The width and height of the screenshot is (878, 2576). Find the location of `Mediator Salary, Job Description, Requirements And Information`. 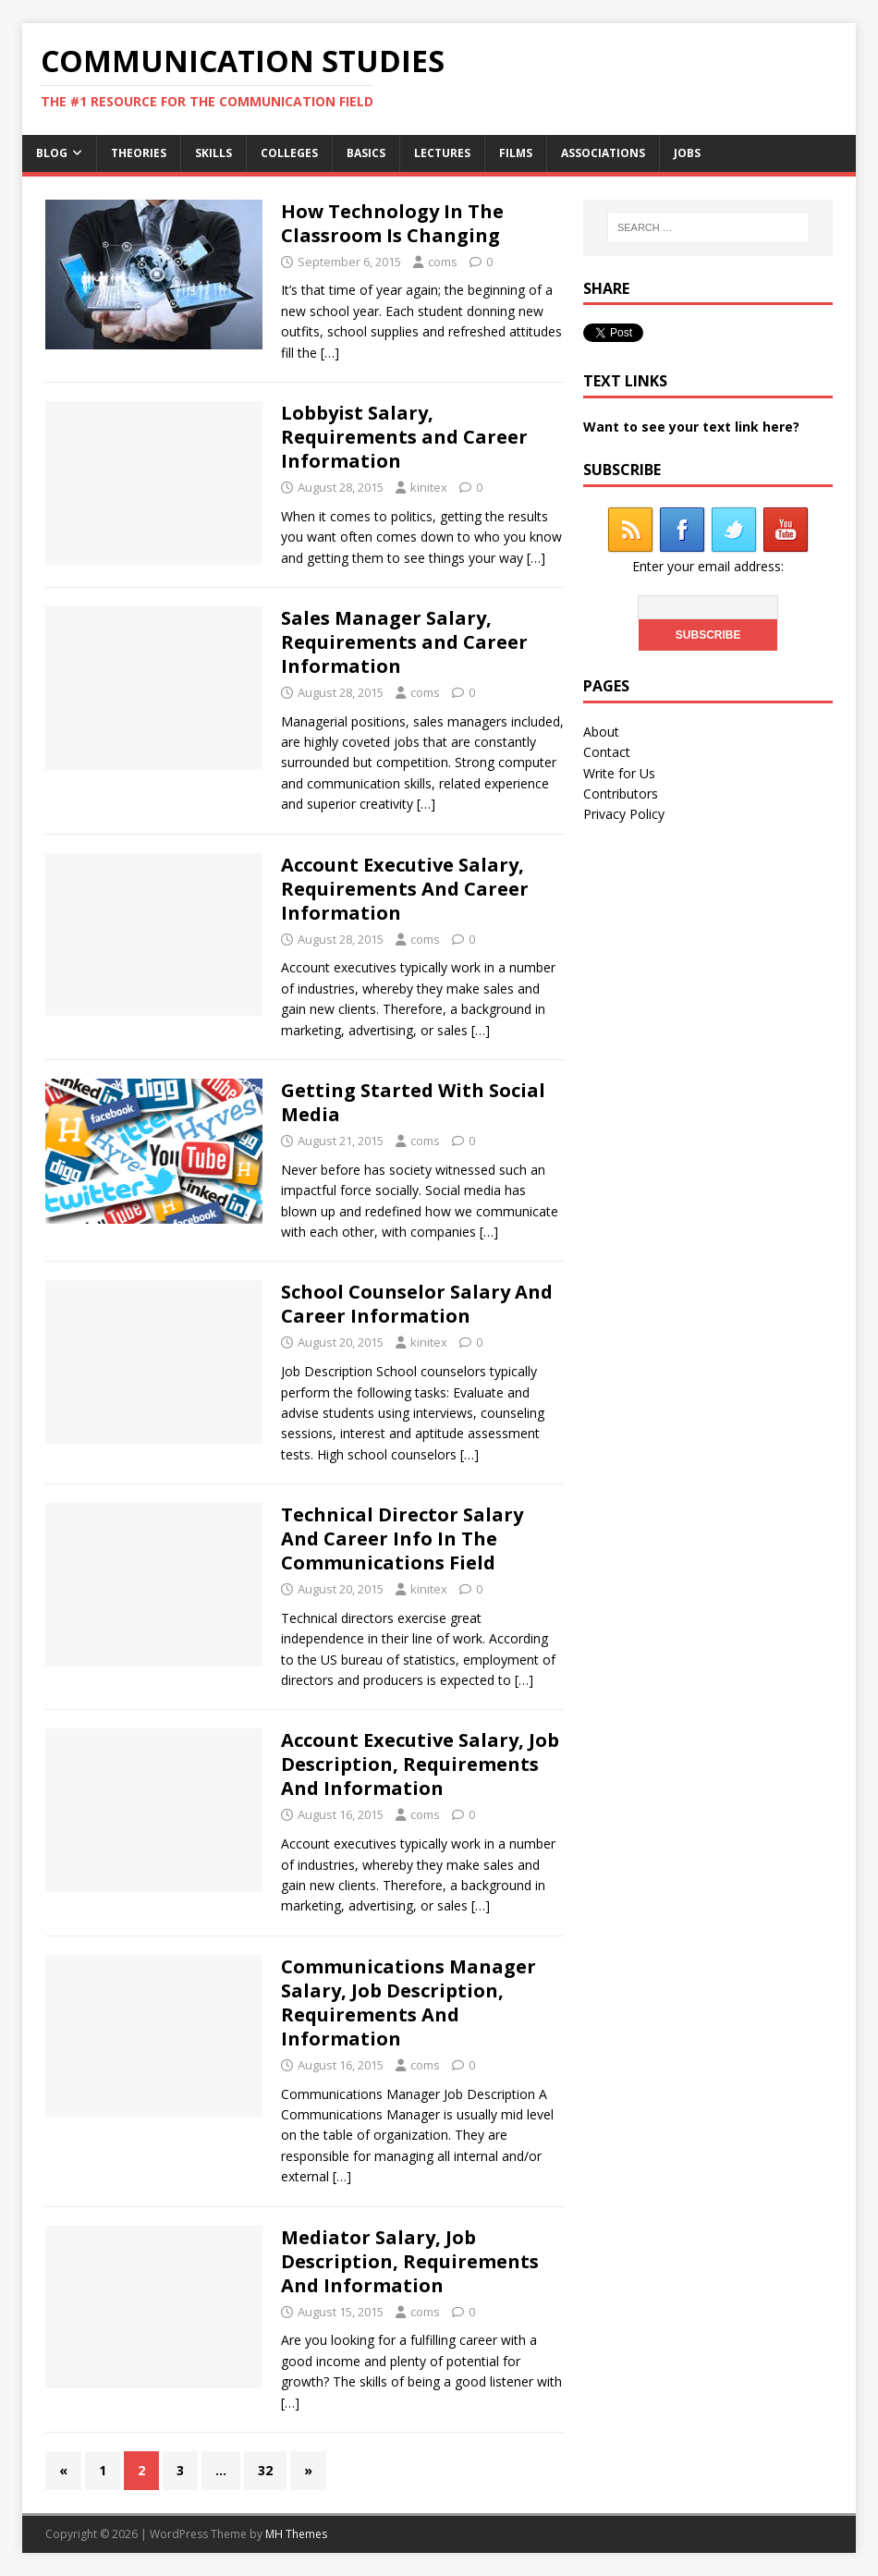

Mediator Salary, Job Description, Requirements And Information is located at coordinates (410, 2261).